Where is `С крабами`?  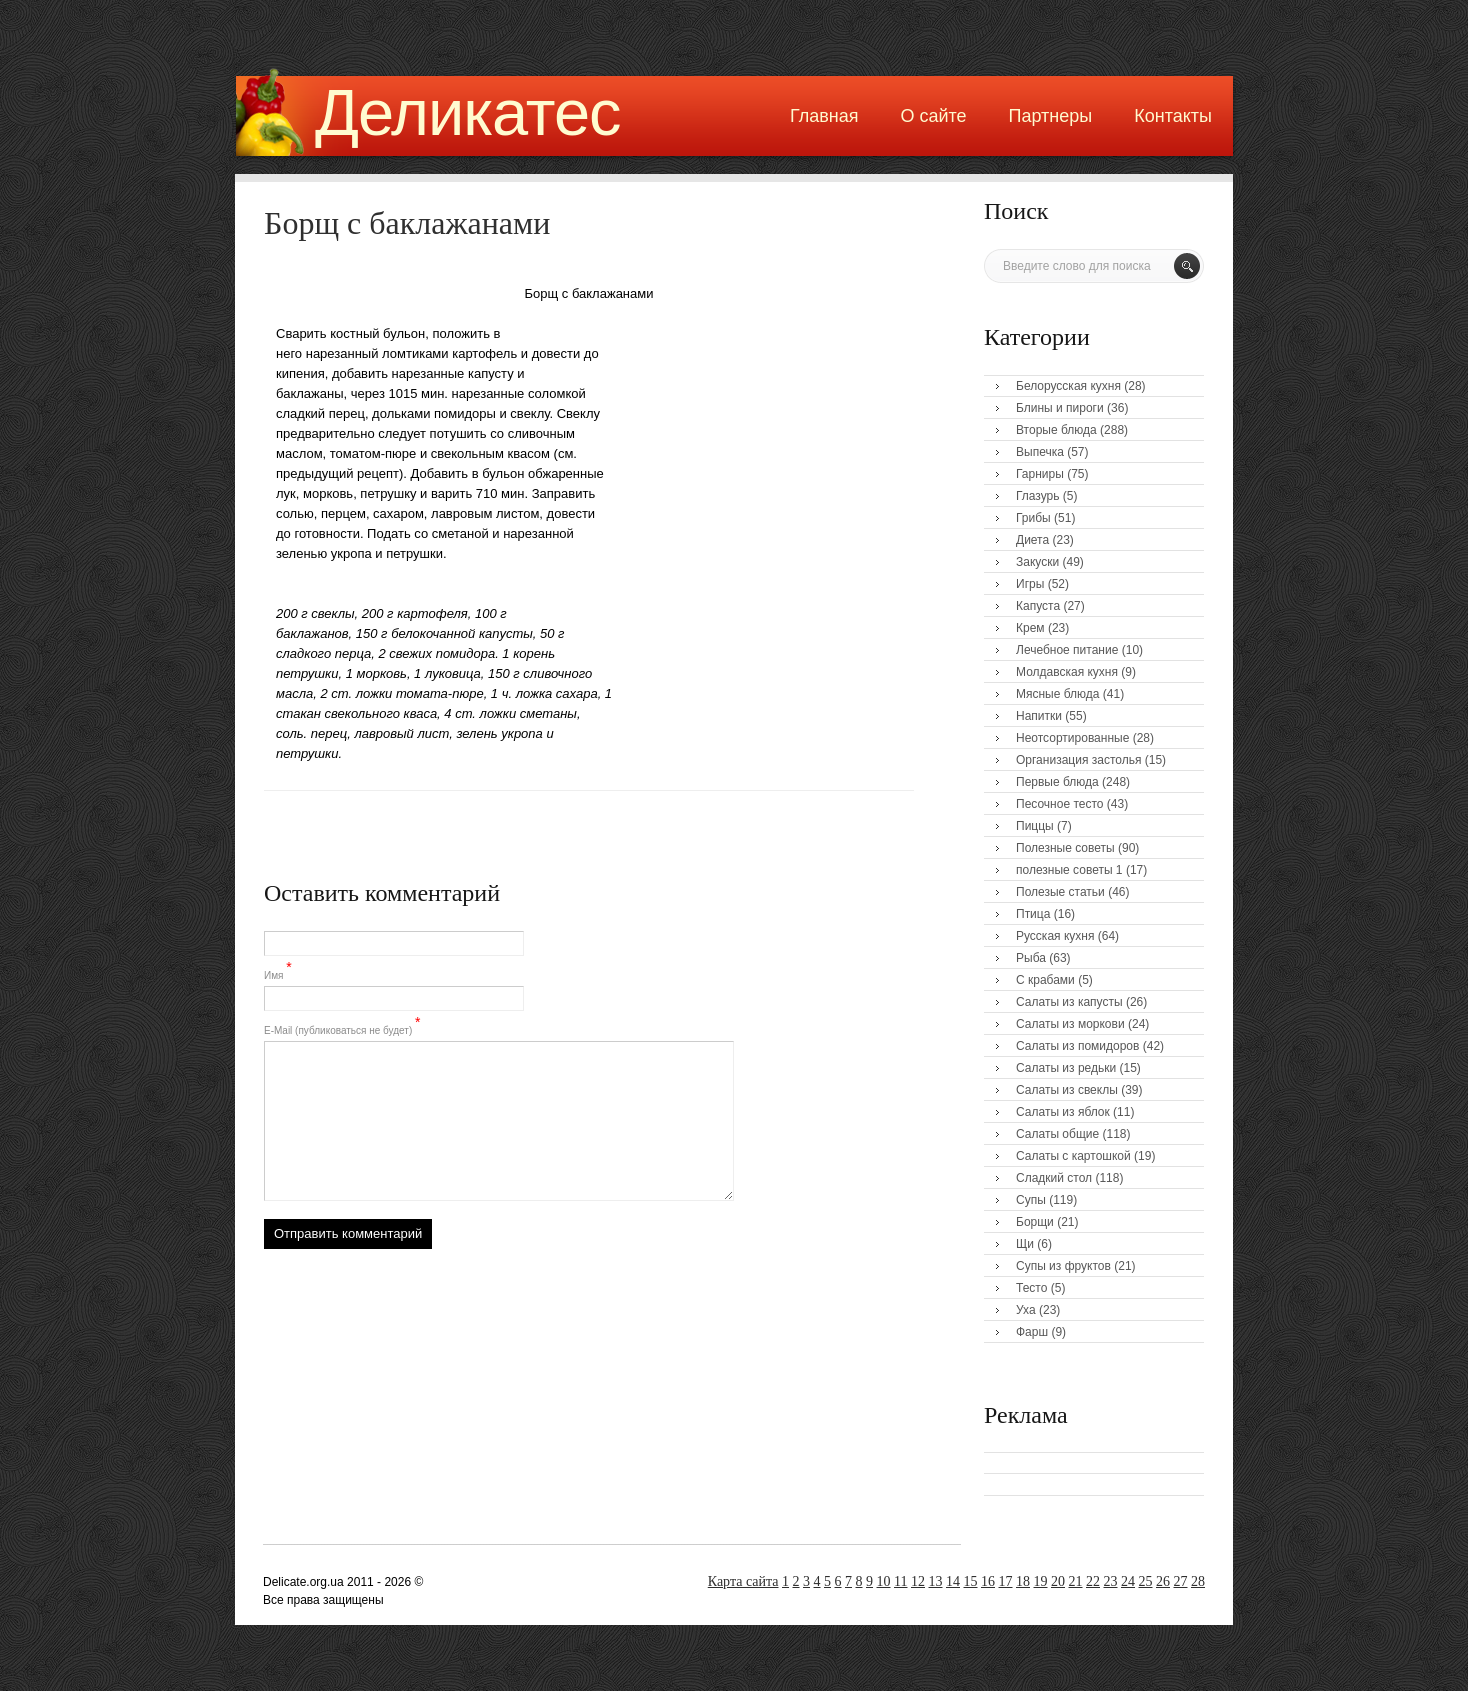 С крабами is located at coordinates (1045, 980).